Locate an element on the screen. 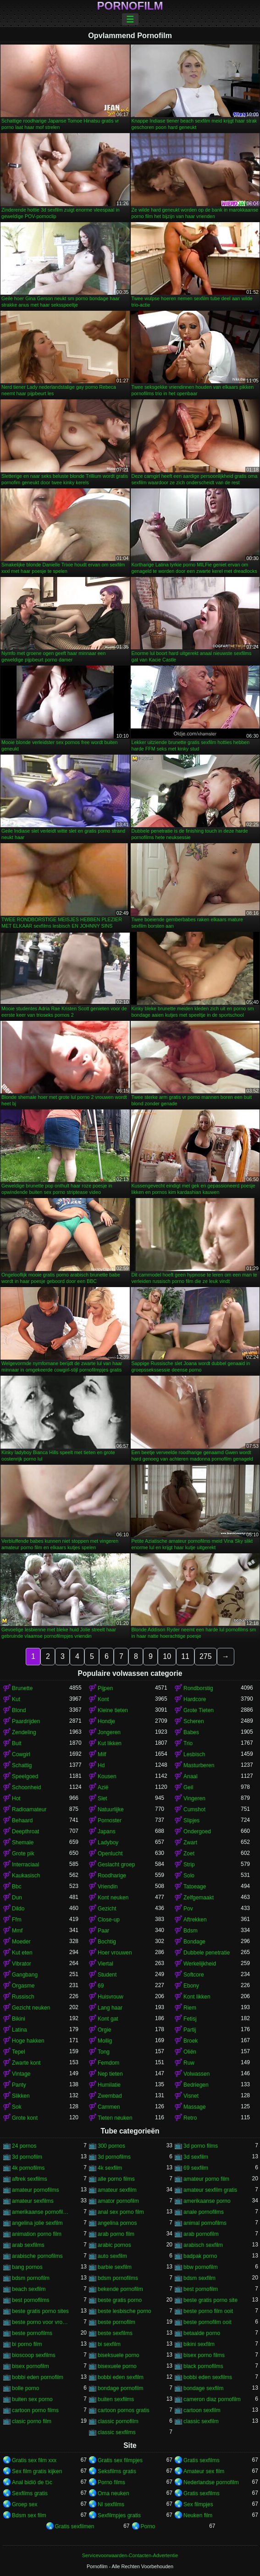 The image size is (260, 2576). Lang haar is located at coordinates (110, 2008).